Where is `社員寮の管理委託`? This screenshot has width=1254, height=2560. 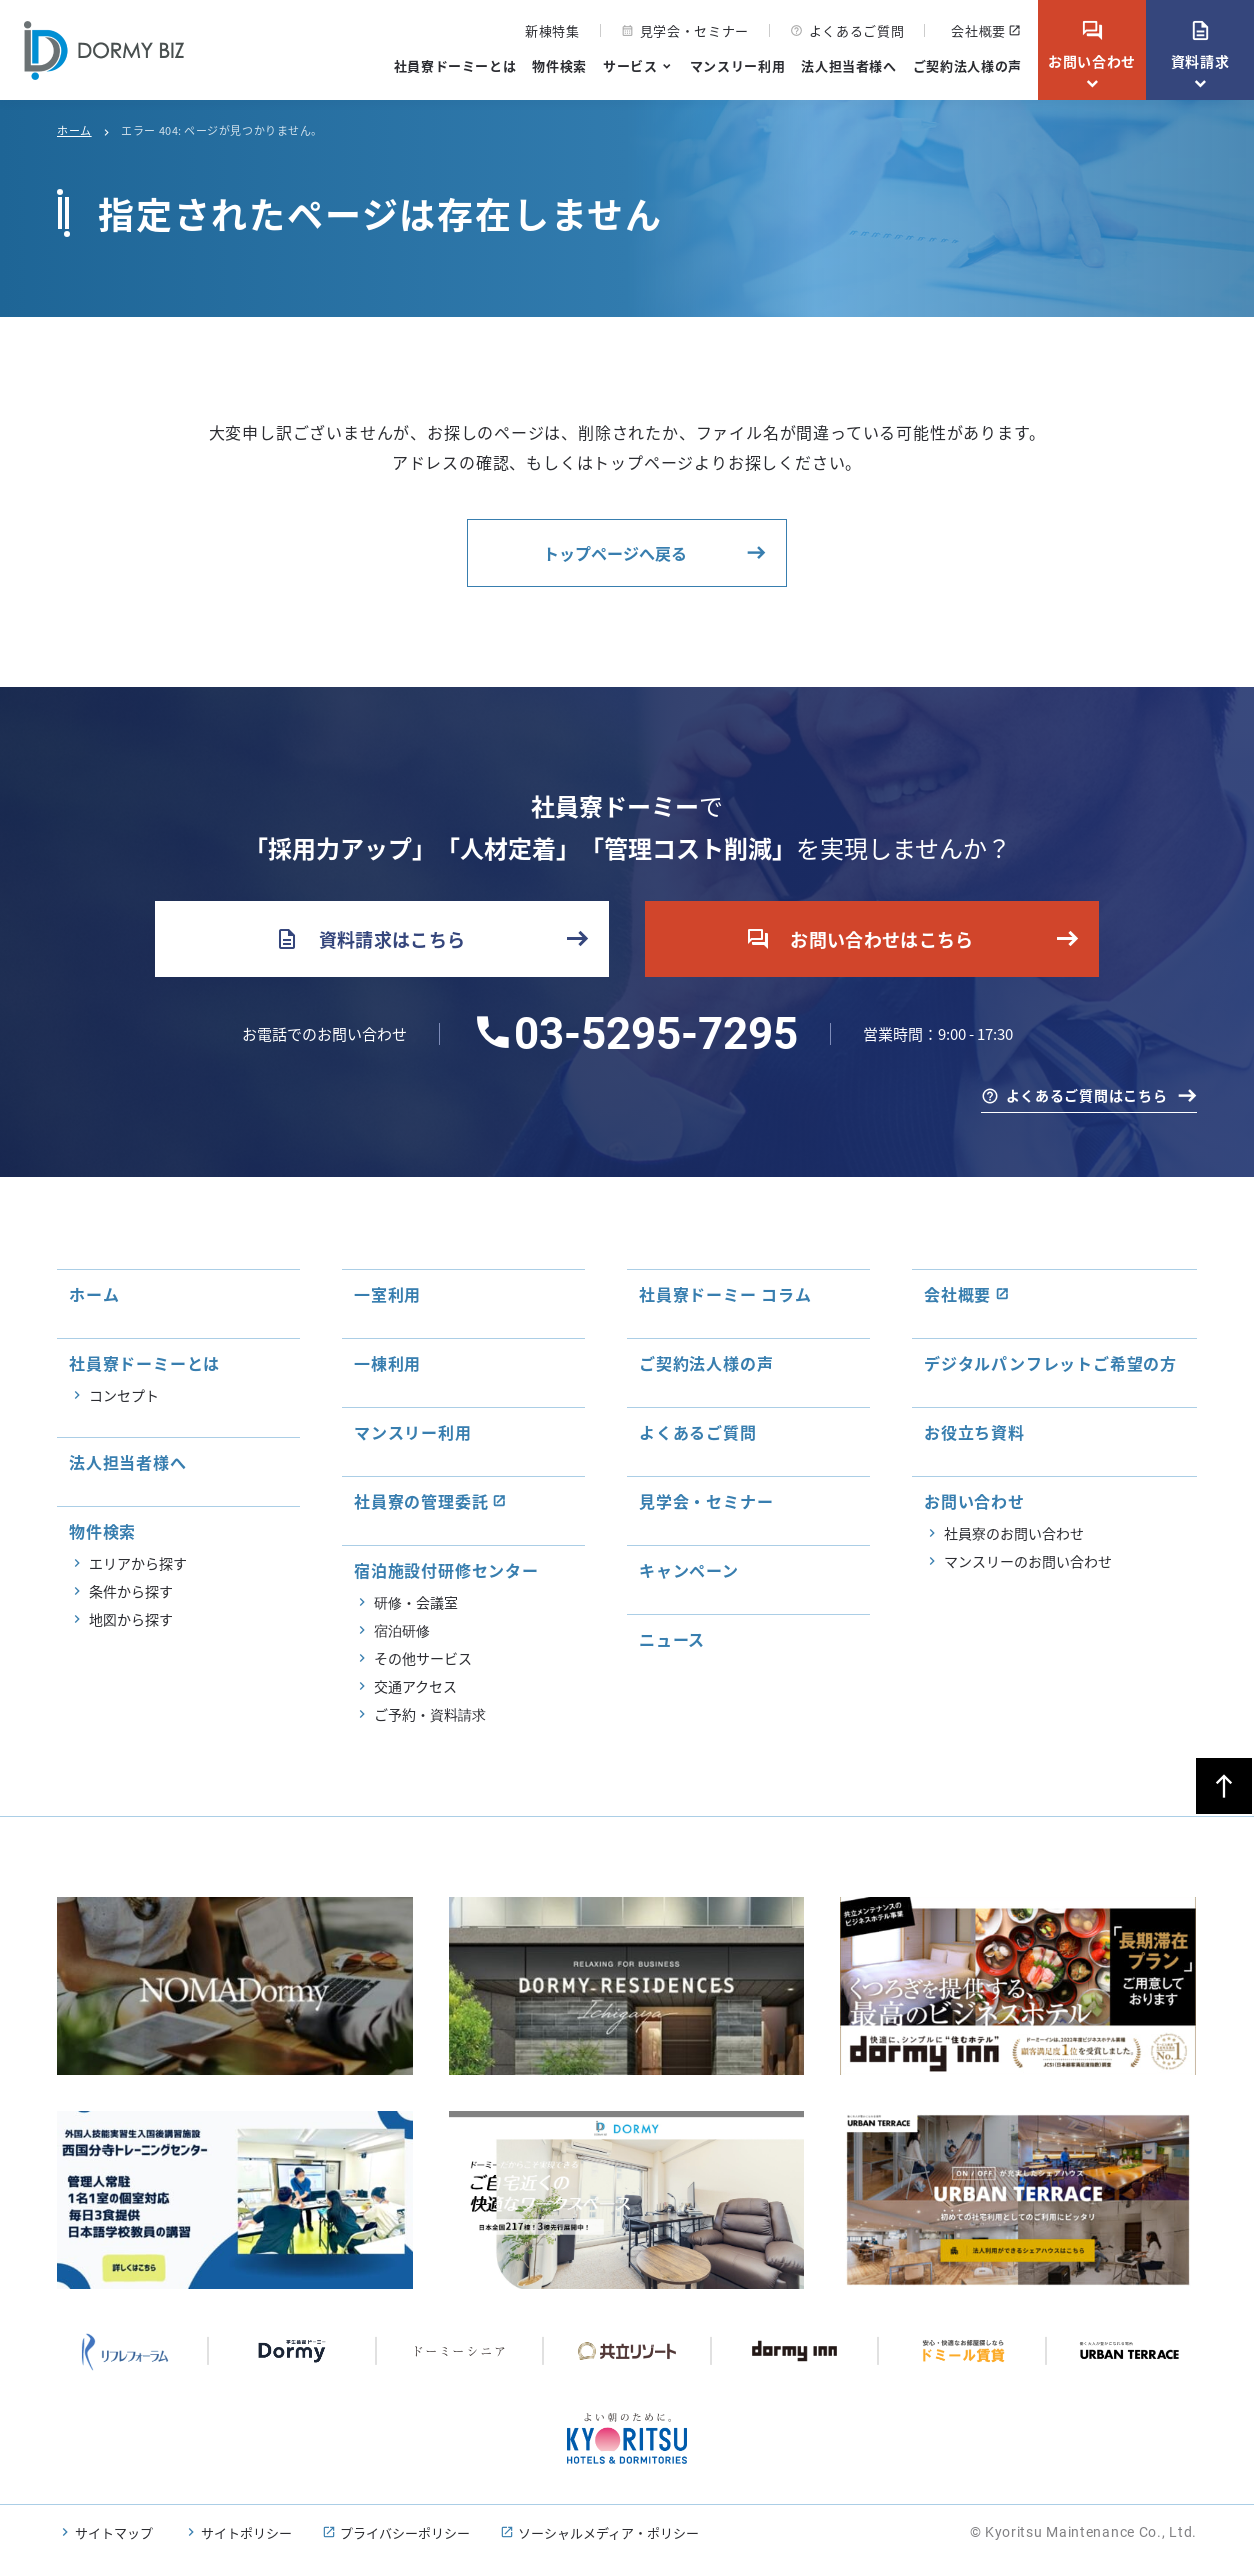
社員寮の管理委託 is located at coordinates (421, 1501).